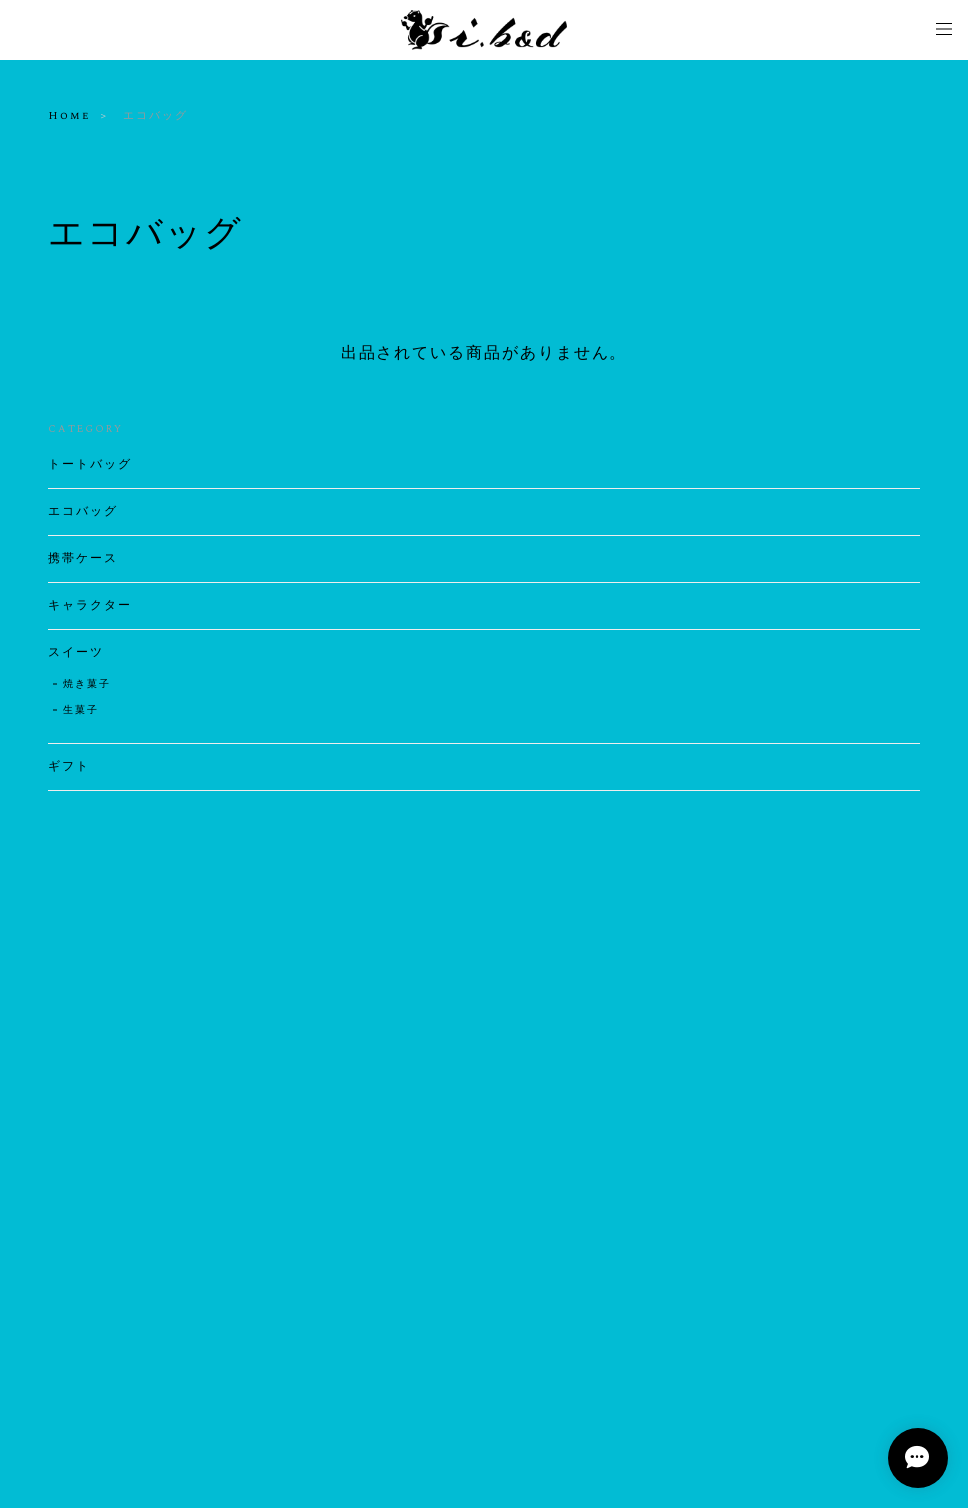 The height and width of the screenshot is (1508, 968). What do you see at coordinates (69, 767) in the screenshot?
I see `ギフト` at bounding box center [69, 767].